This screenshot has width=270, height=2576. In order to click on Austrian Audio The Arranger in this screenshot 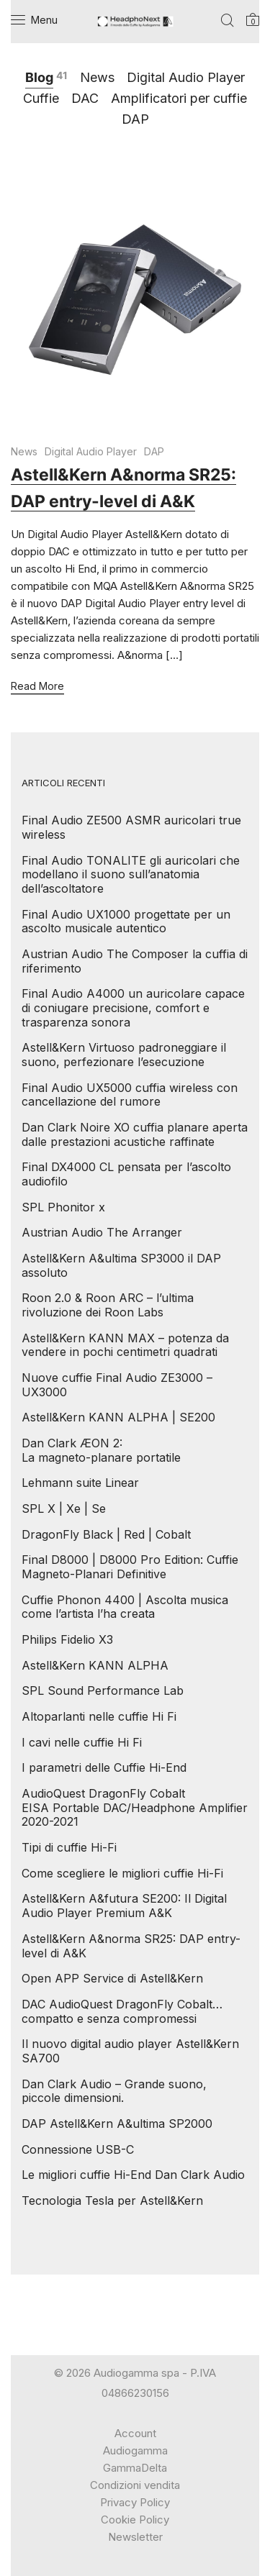, I will do `click(102, 1232)`.